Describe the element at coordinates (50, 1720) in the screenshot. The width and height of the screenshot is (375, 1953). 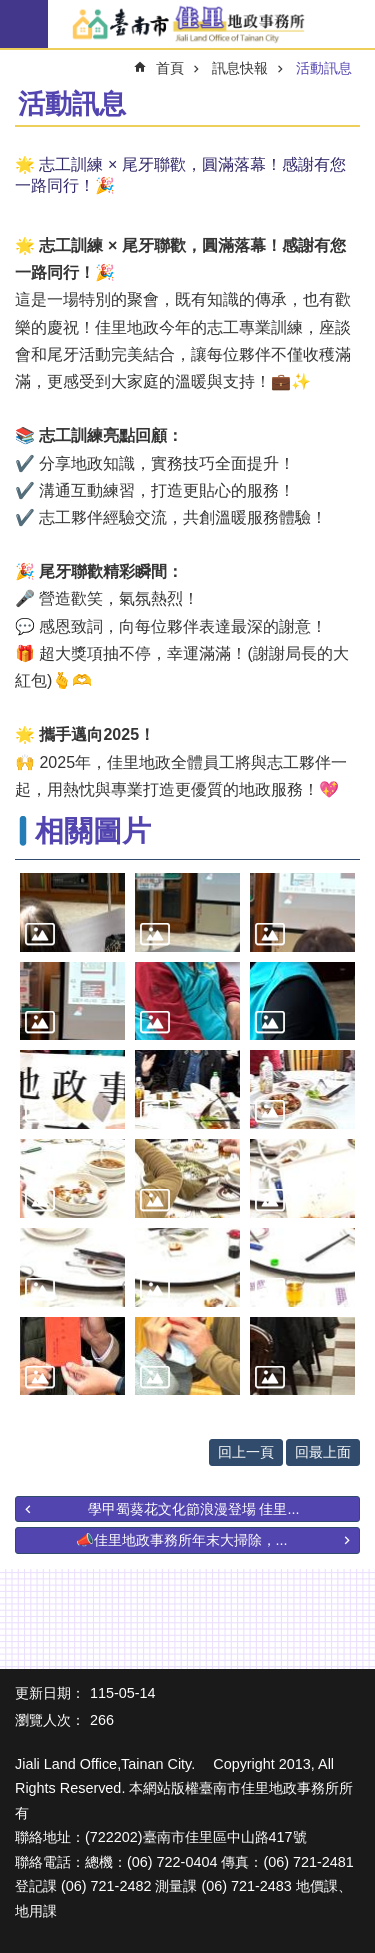
I see `瀏覽人次：` at that location.